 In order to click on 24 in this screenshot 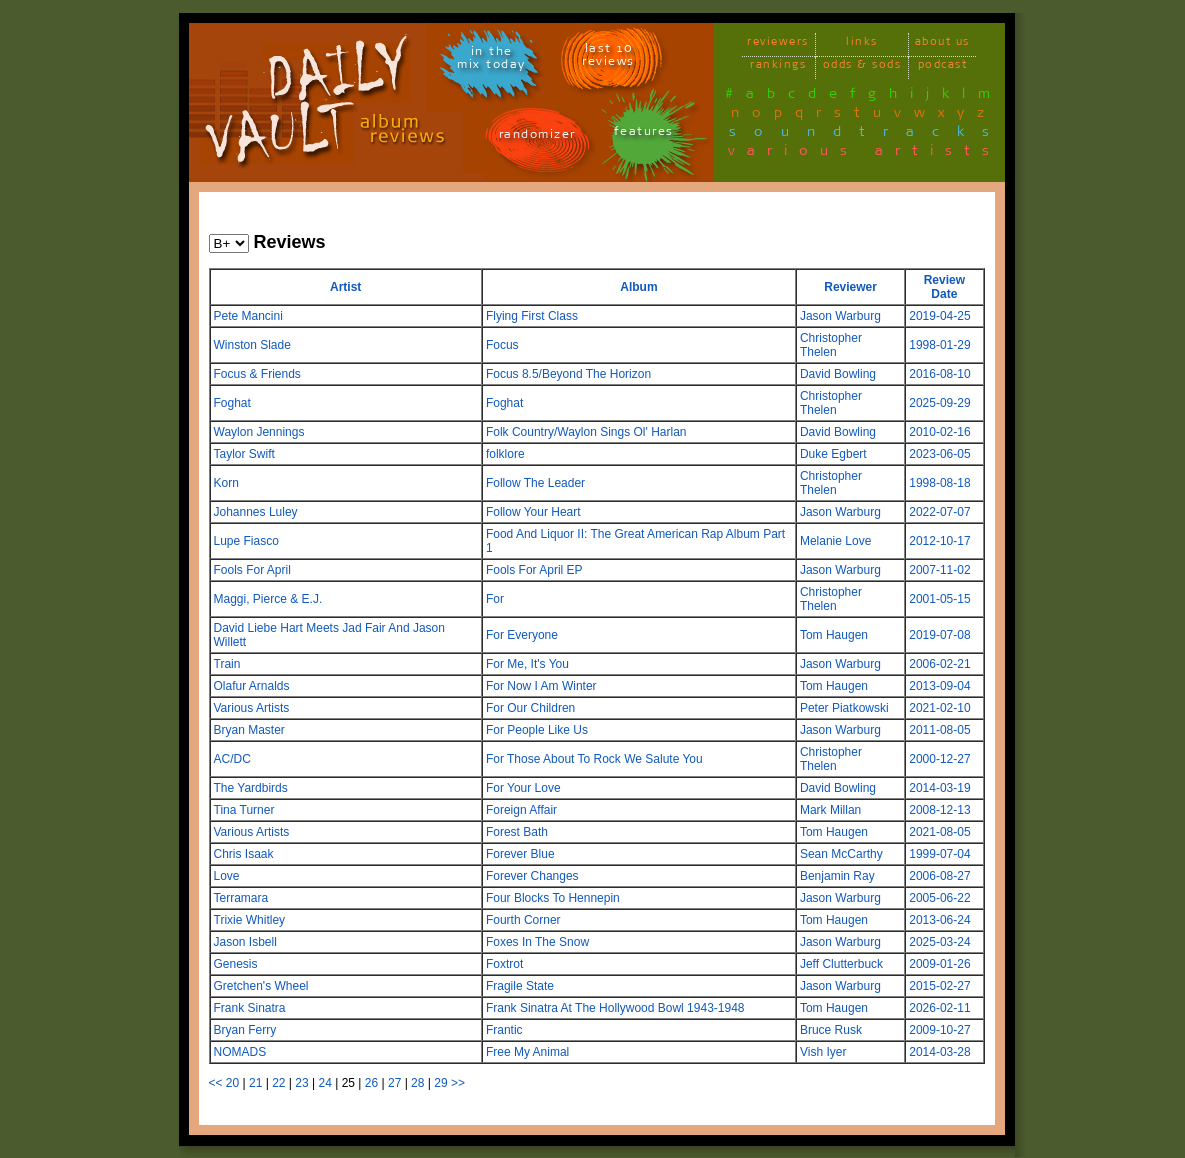, I will do `click(324, 1083)`.